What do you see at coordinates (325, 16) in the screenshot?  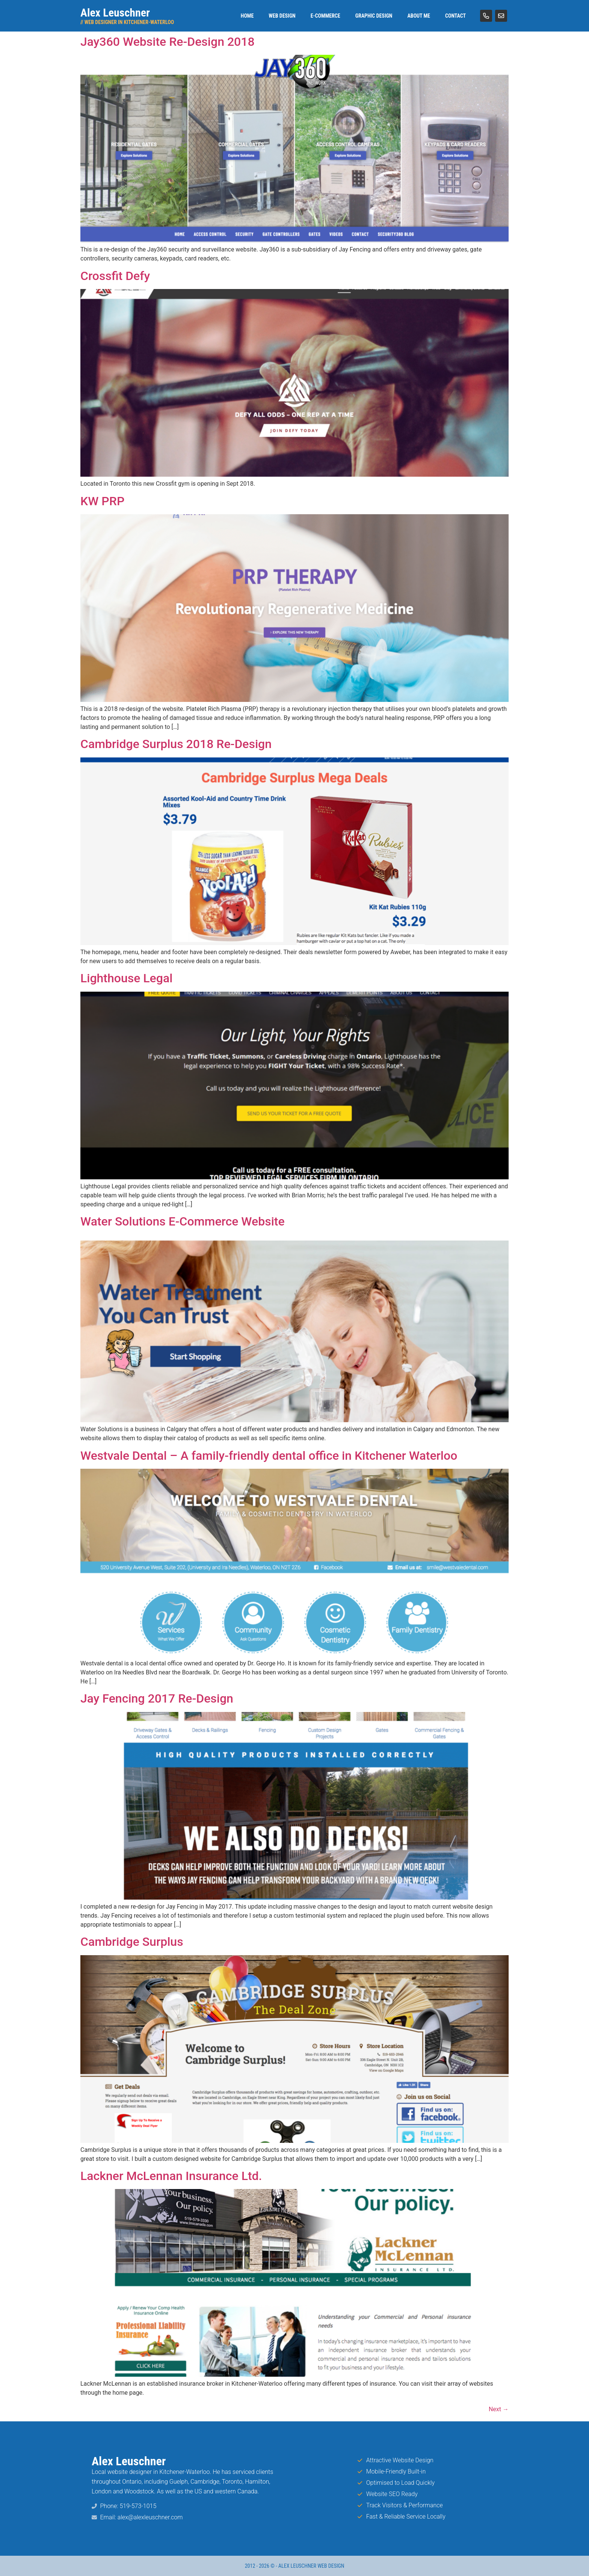 I see `E-Commerce` at bounding box center [325, 16].